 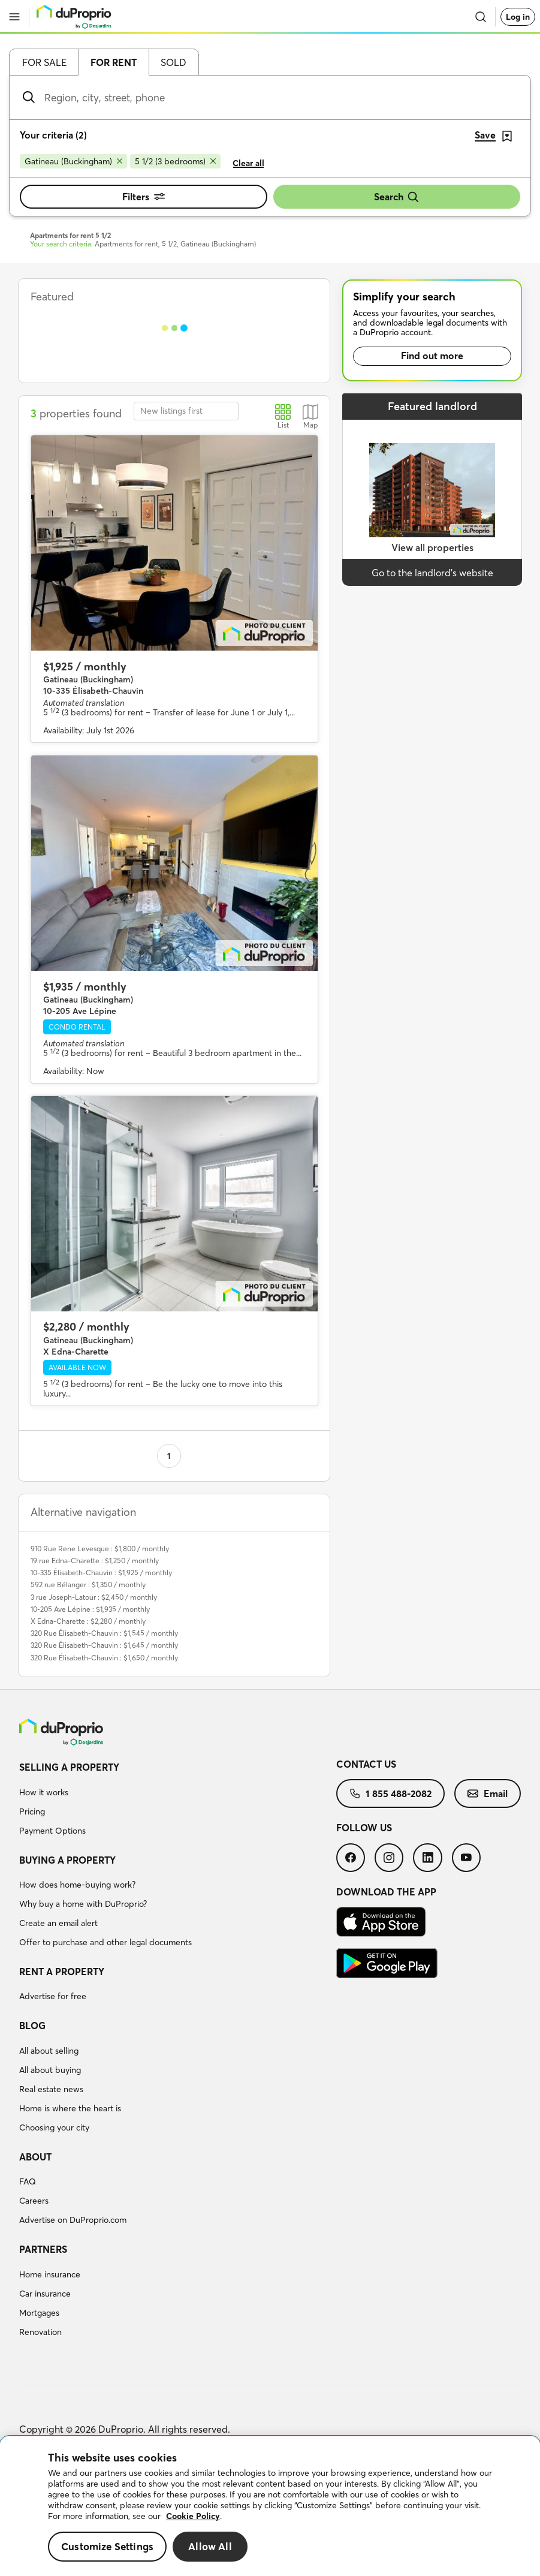 What do you see at coordinates (88, 1584) in the screenshot?
I see `592 rue Bélanger : $1,350 / monthly` at bounding box center [88, 1584].